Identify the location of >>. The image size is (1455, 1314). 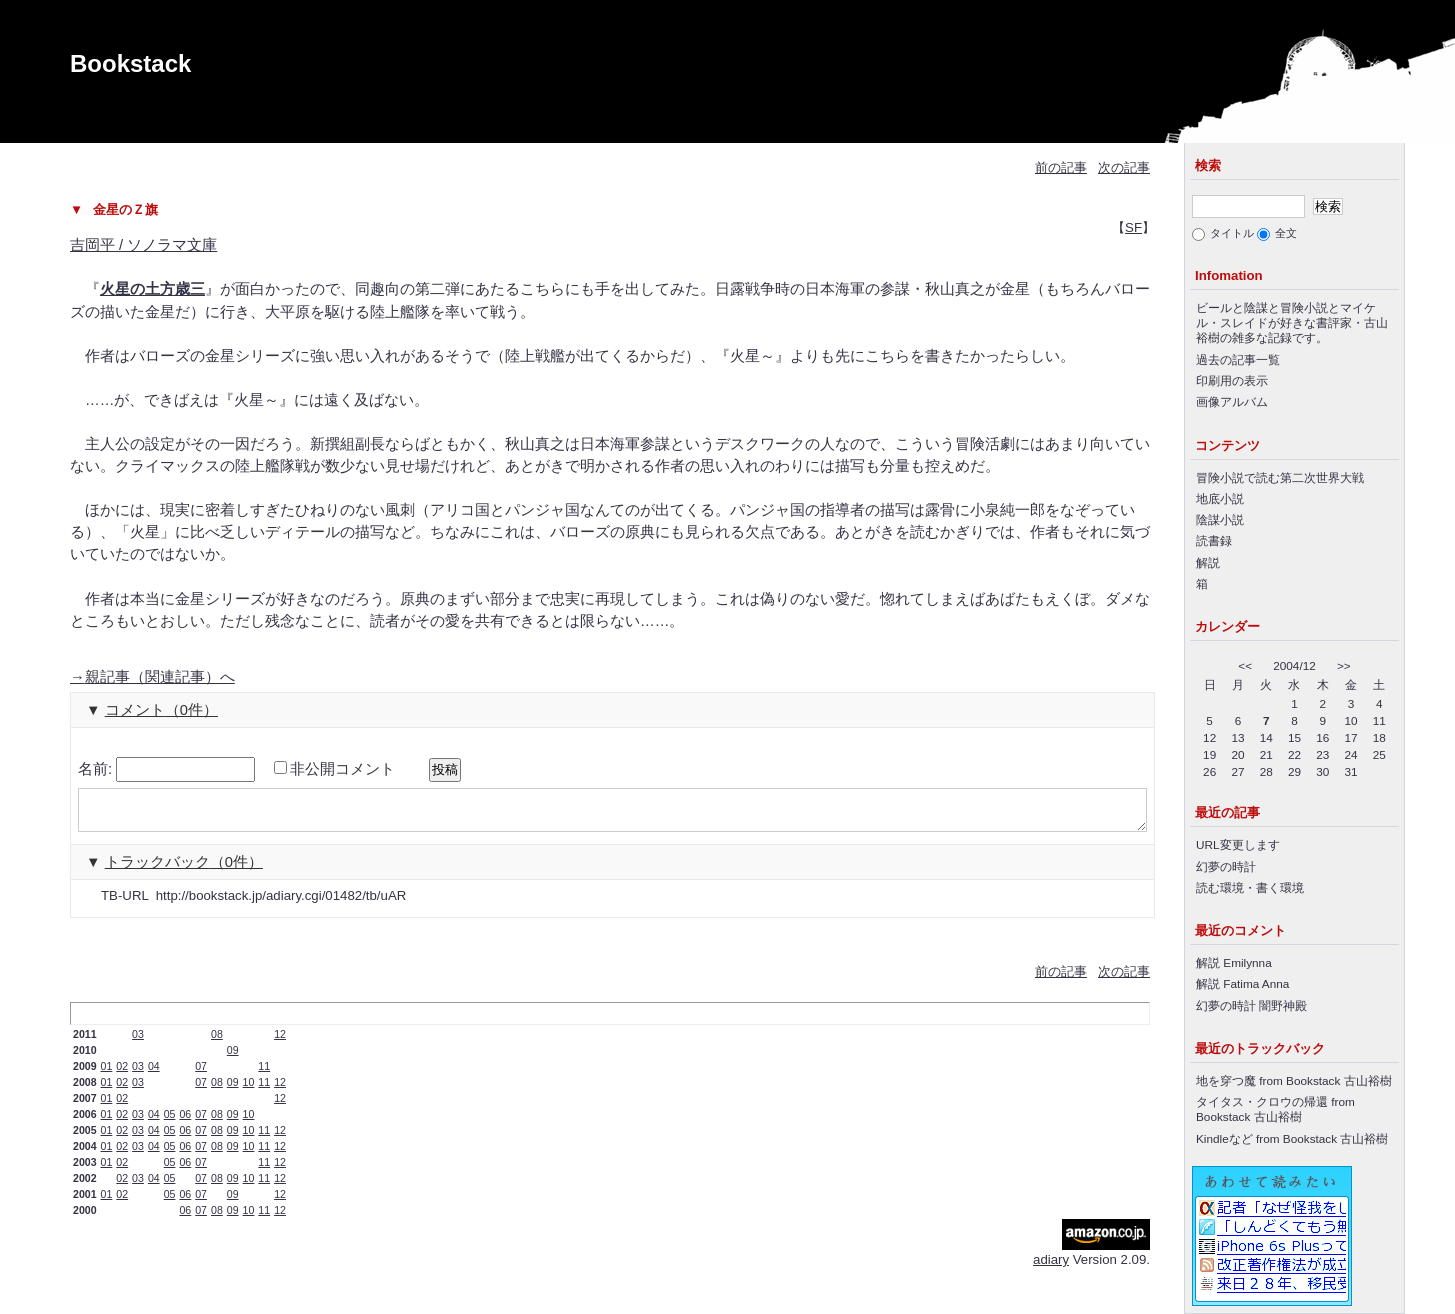
(1344, 665).